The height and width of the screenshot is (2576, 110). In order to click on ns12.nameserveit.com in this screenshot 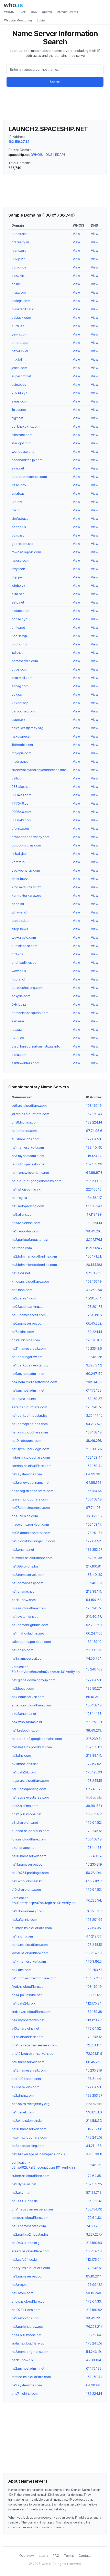, I will do `click(29, 2070)`.